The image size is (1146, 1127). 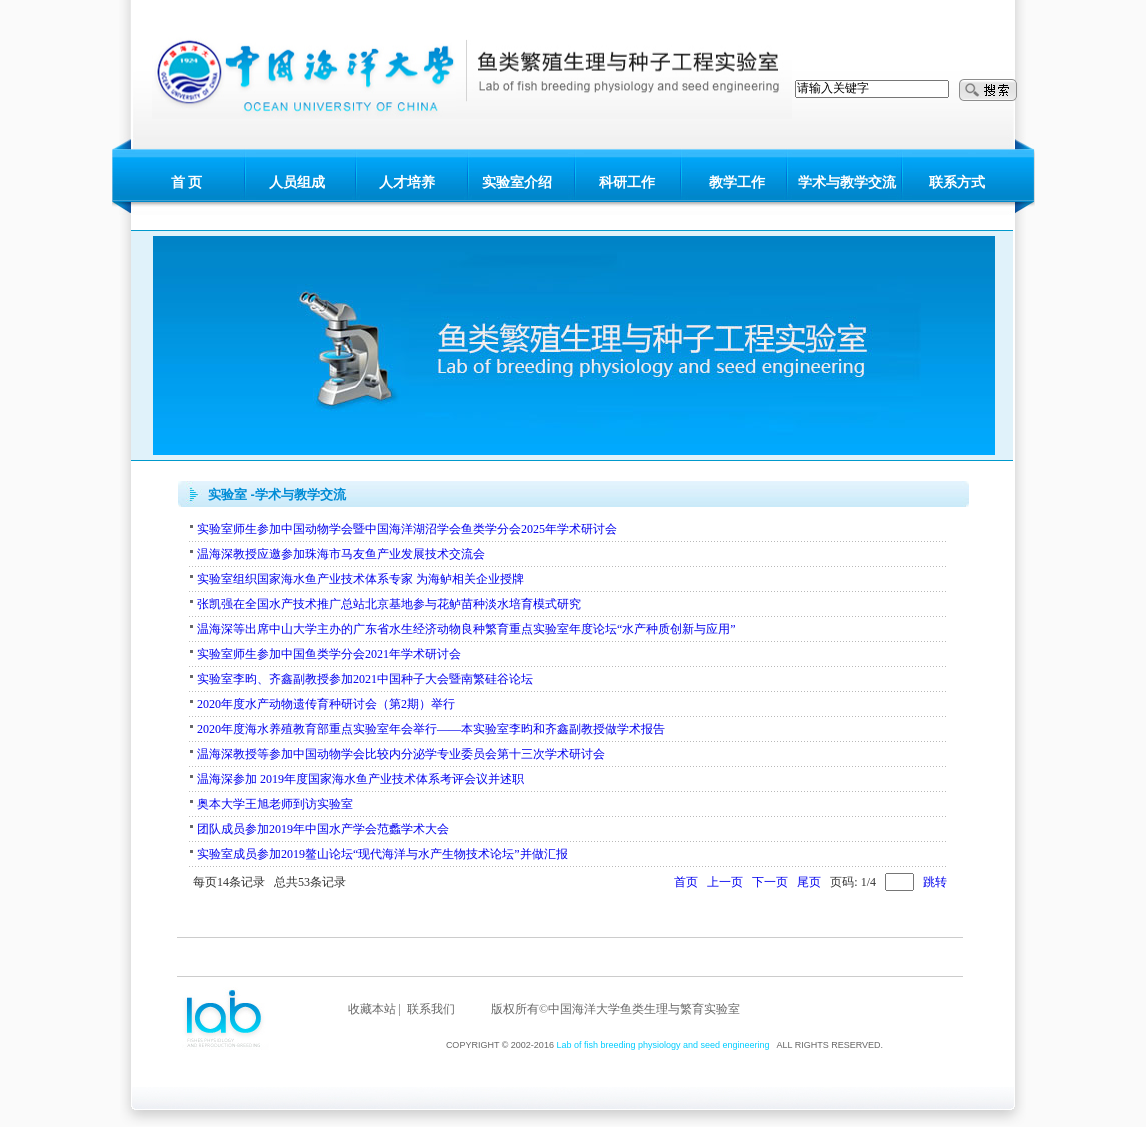 What do you see at coordinates (809, 882) in the screenshot?
I see `尾页` at bounding box center [809, 882].